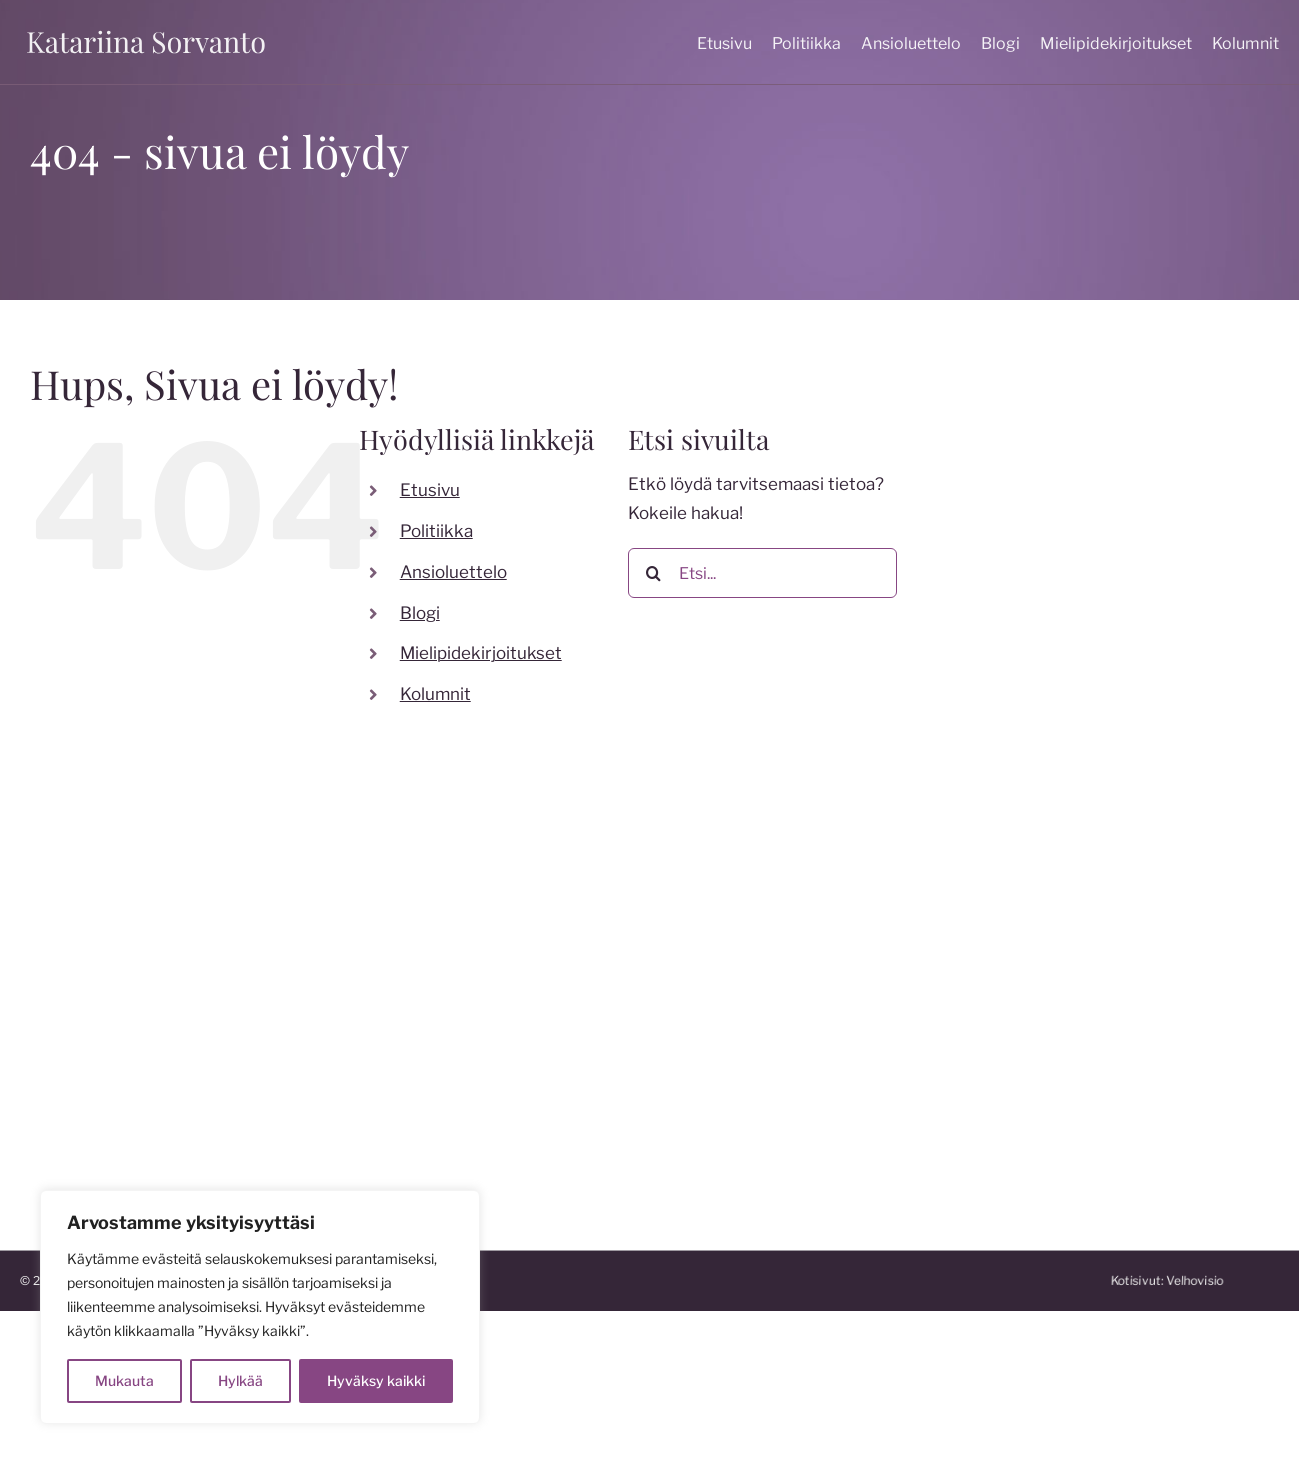 Image resolution: width=1299 pixels, height=1464 pixels. What do you see at coordinates (431, 967) in the screenshot?
I see `[twitter]` at bounding box center [431, 967].